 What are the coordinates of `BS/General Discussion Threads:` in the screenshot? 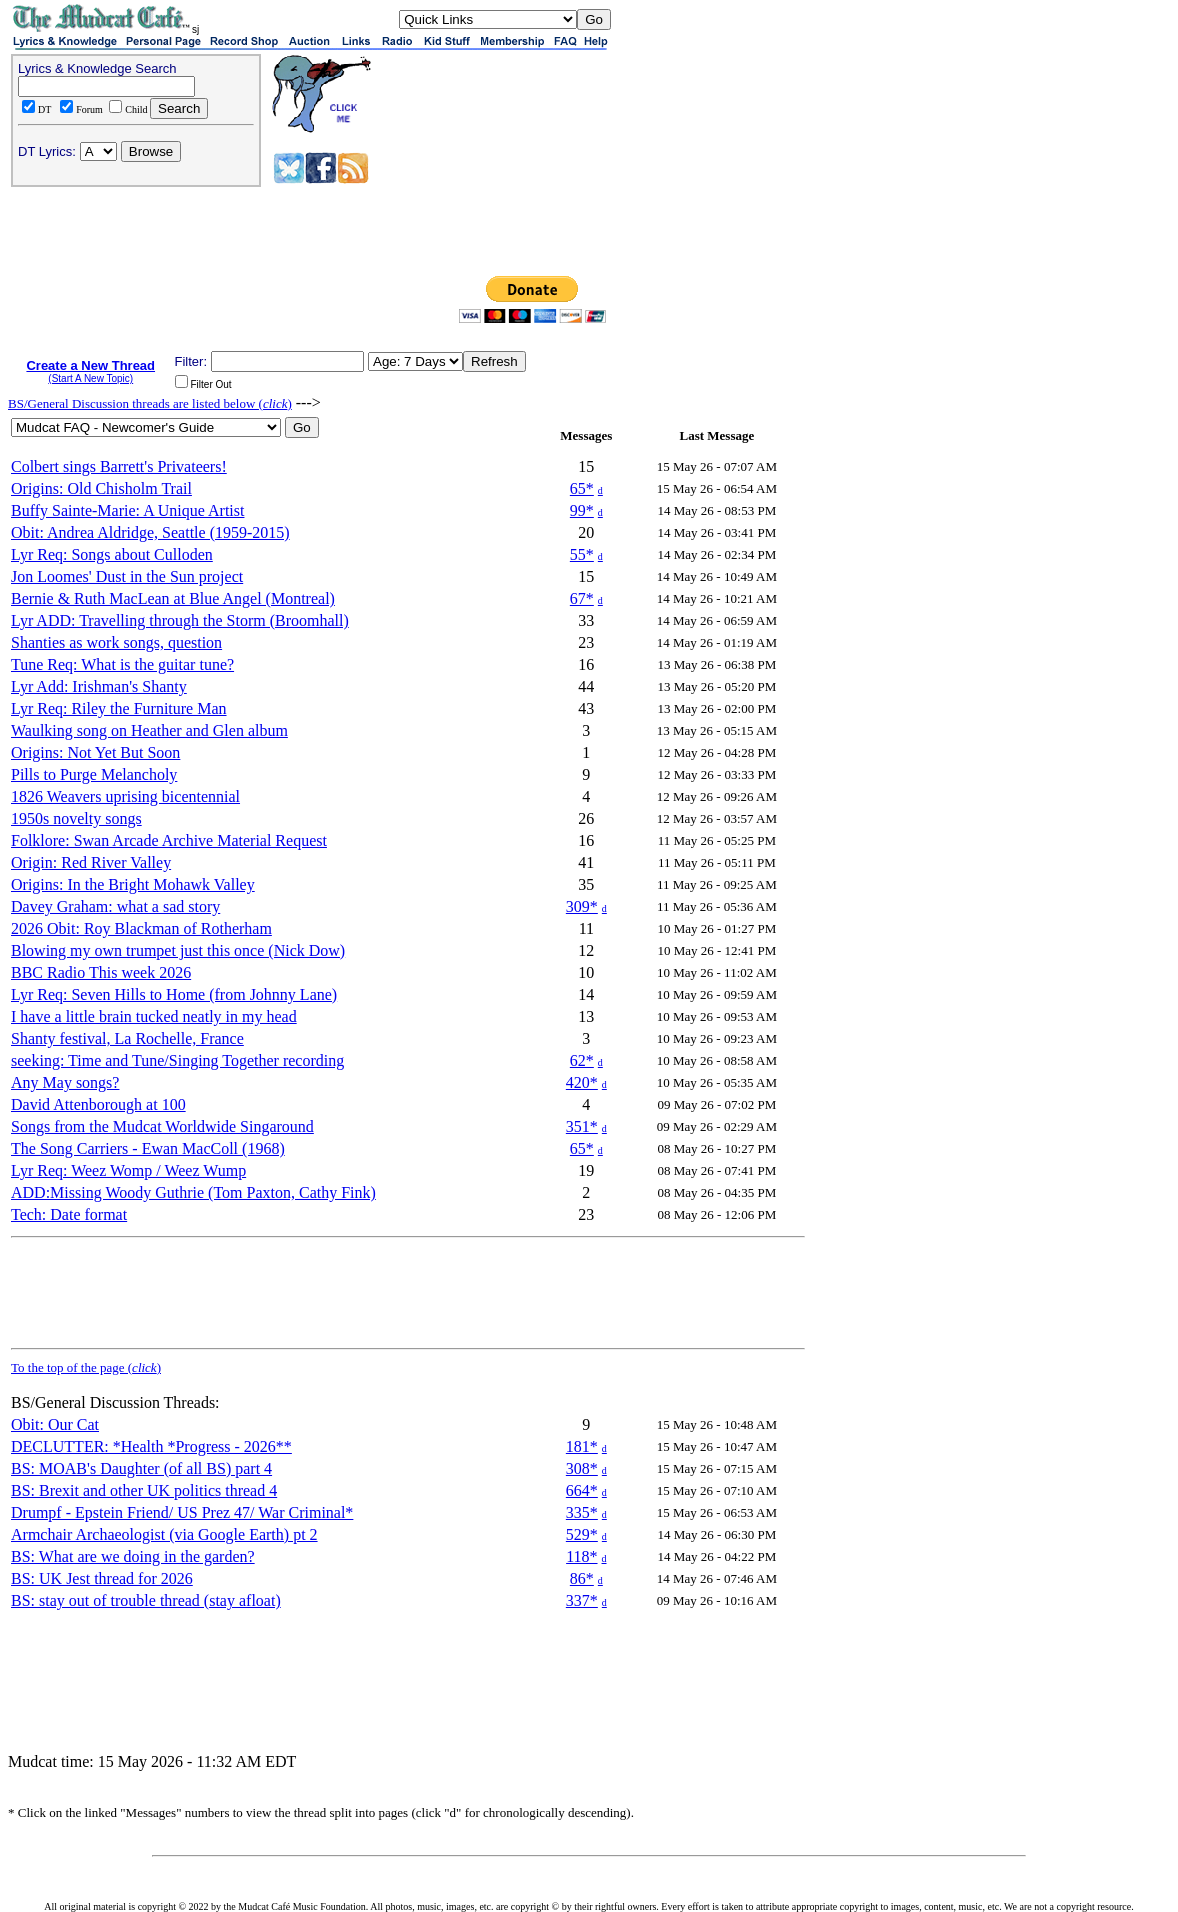 It's located at (115, 1402).